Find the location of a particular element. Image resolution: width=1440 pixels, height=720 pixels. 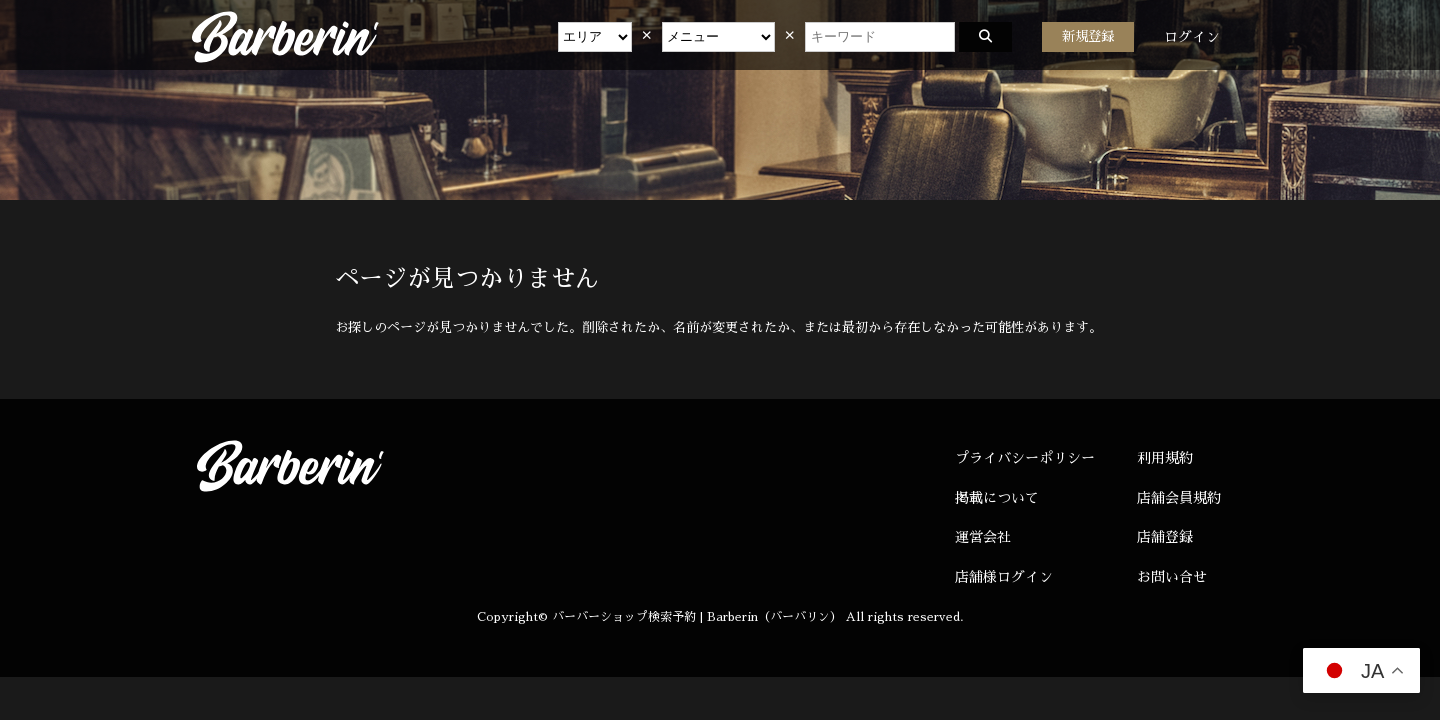

店舗様ログイン is located at coordinates (1004, 577).